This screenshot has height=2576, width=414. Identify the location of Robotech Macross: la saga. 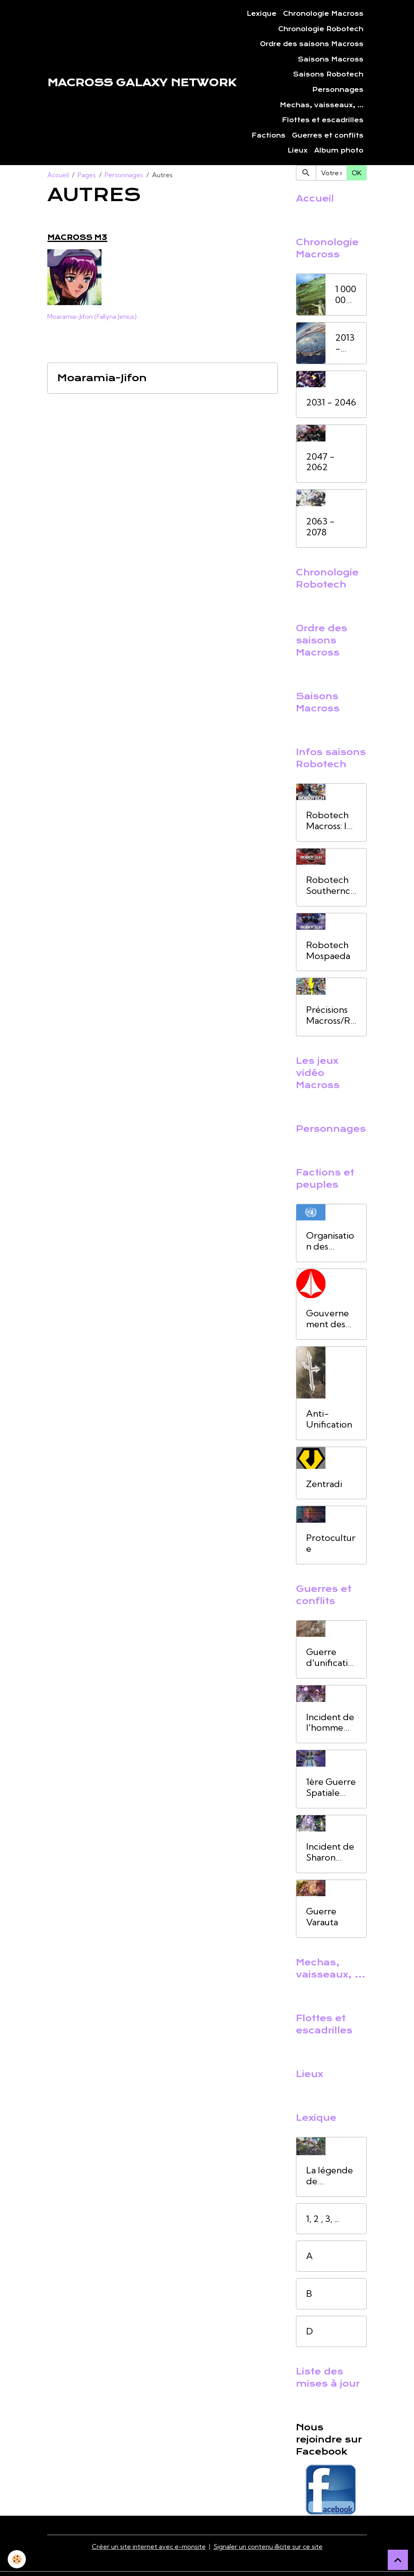
(328, 821).